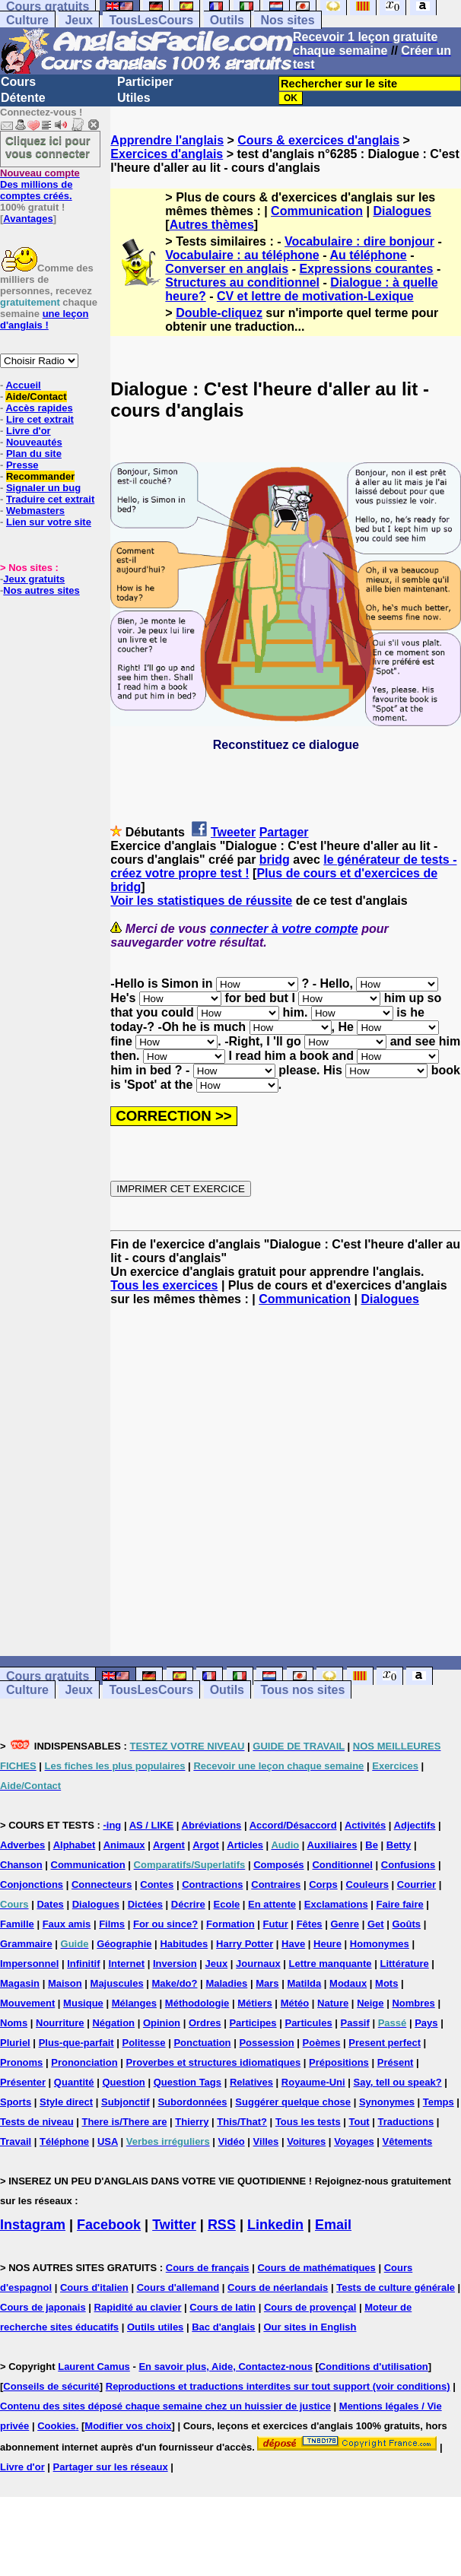 The height and width of the screenshot is (2576, 461). I want to click on Nos autres sites, so click(41, 590).